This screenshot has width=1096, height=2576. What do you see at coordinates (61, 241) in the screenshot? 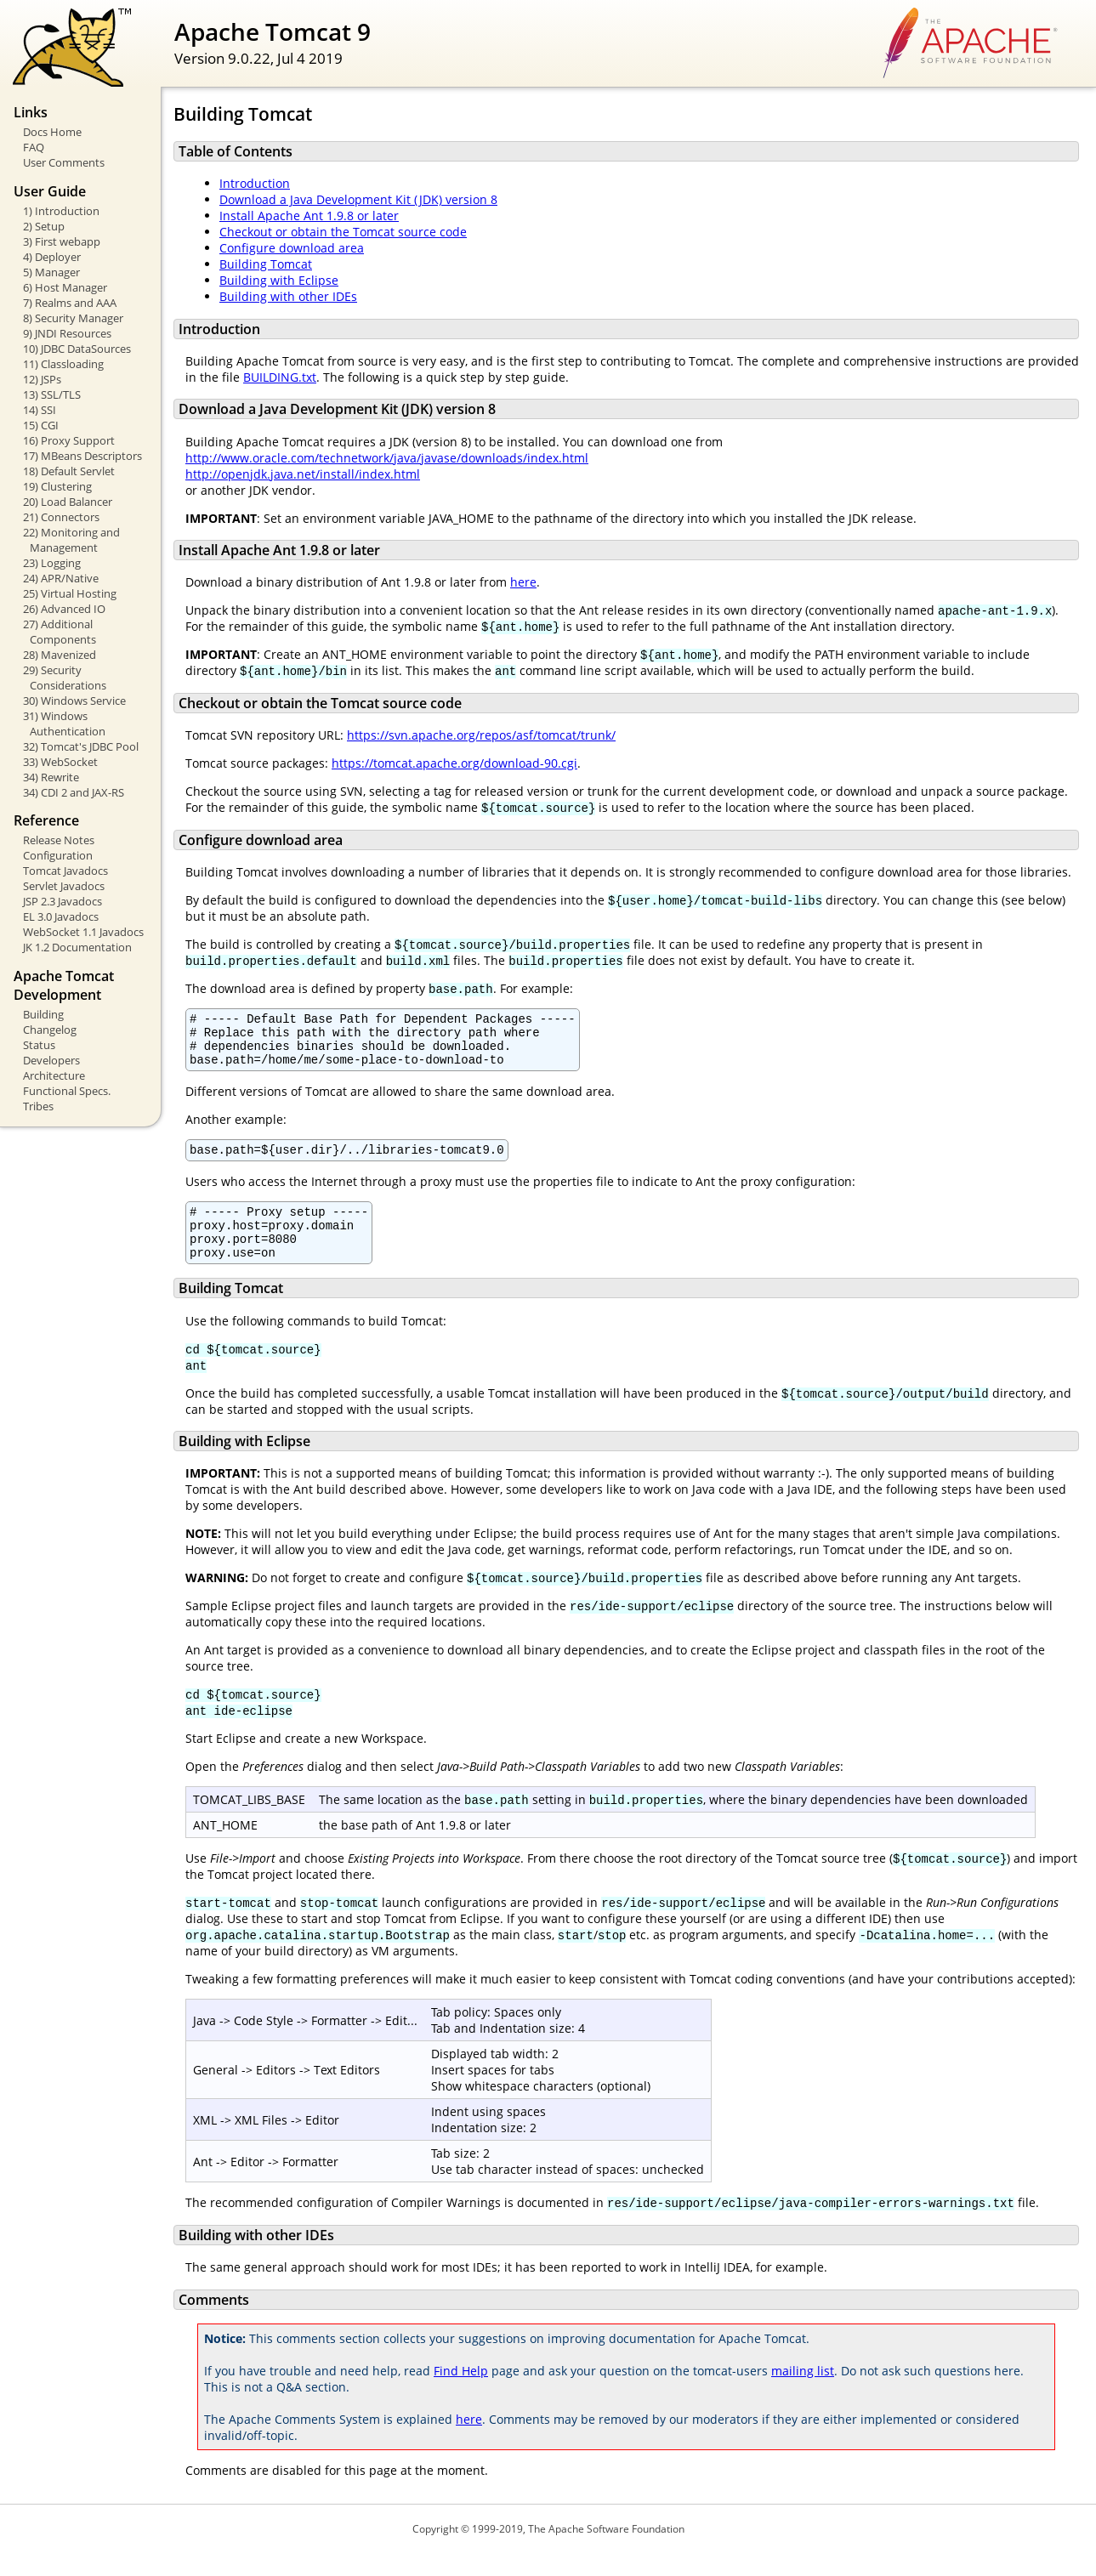
I see `3) First webapp` at bounding box center [61, 241].